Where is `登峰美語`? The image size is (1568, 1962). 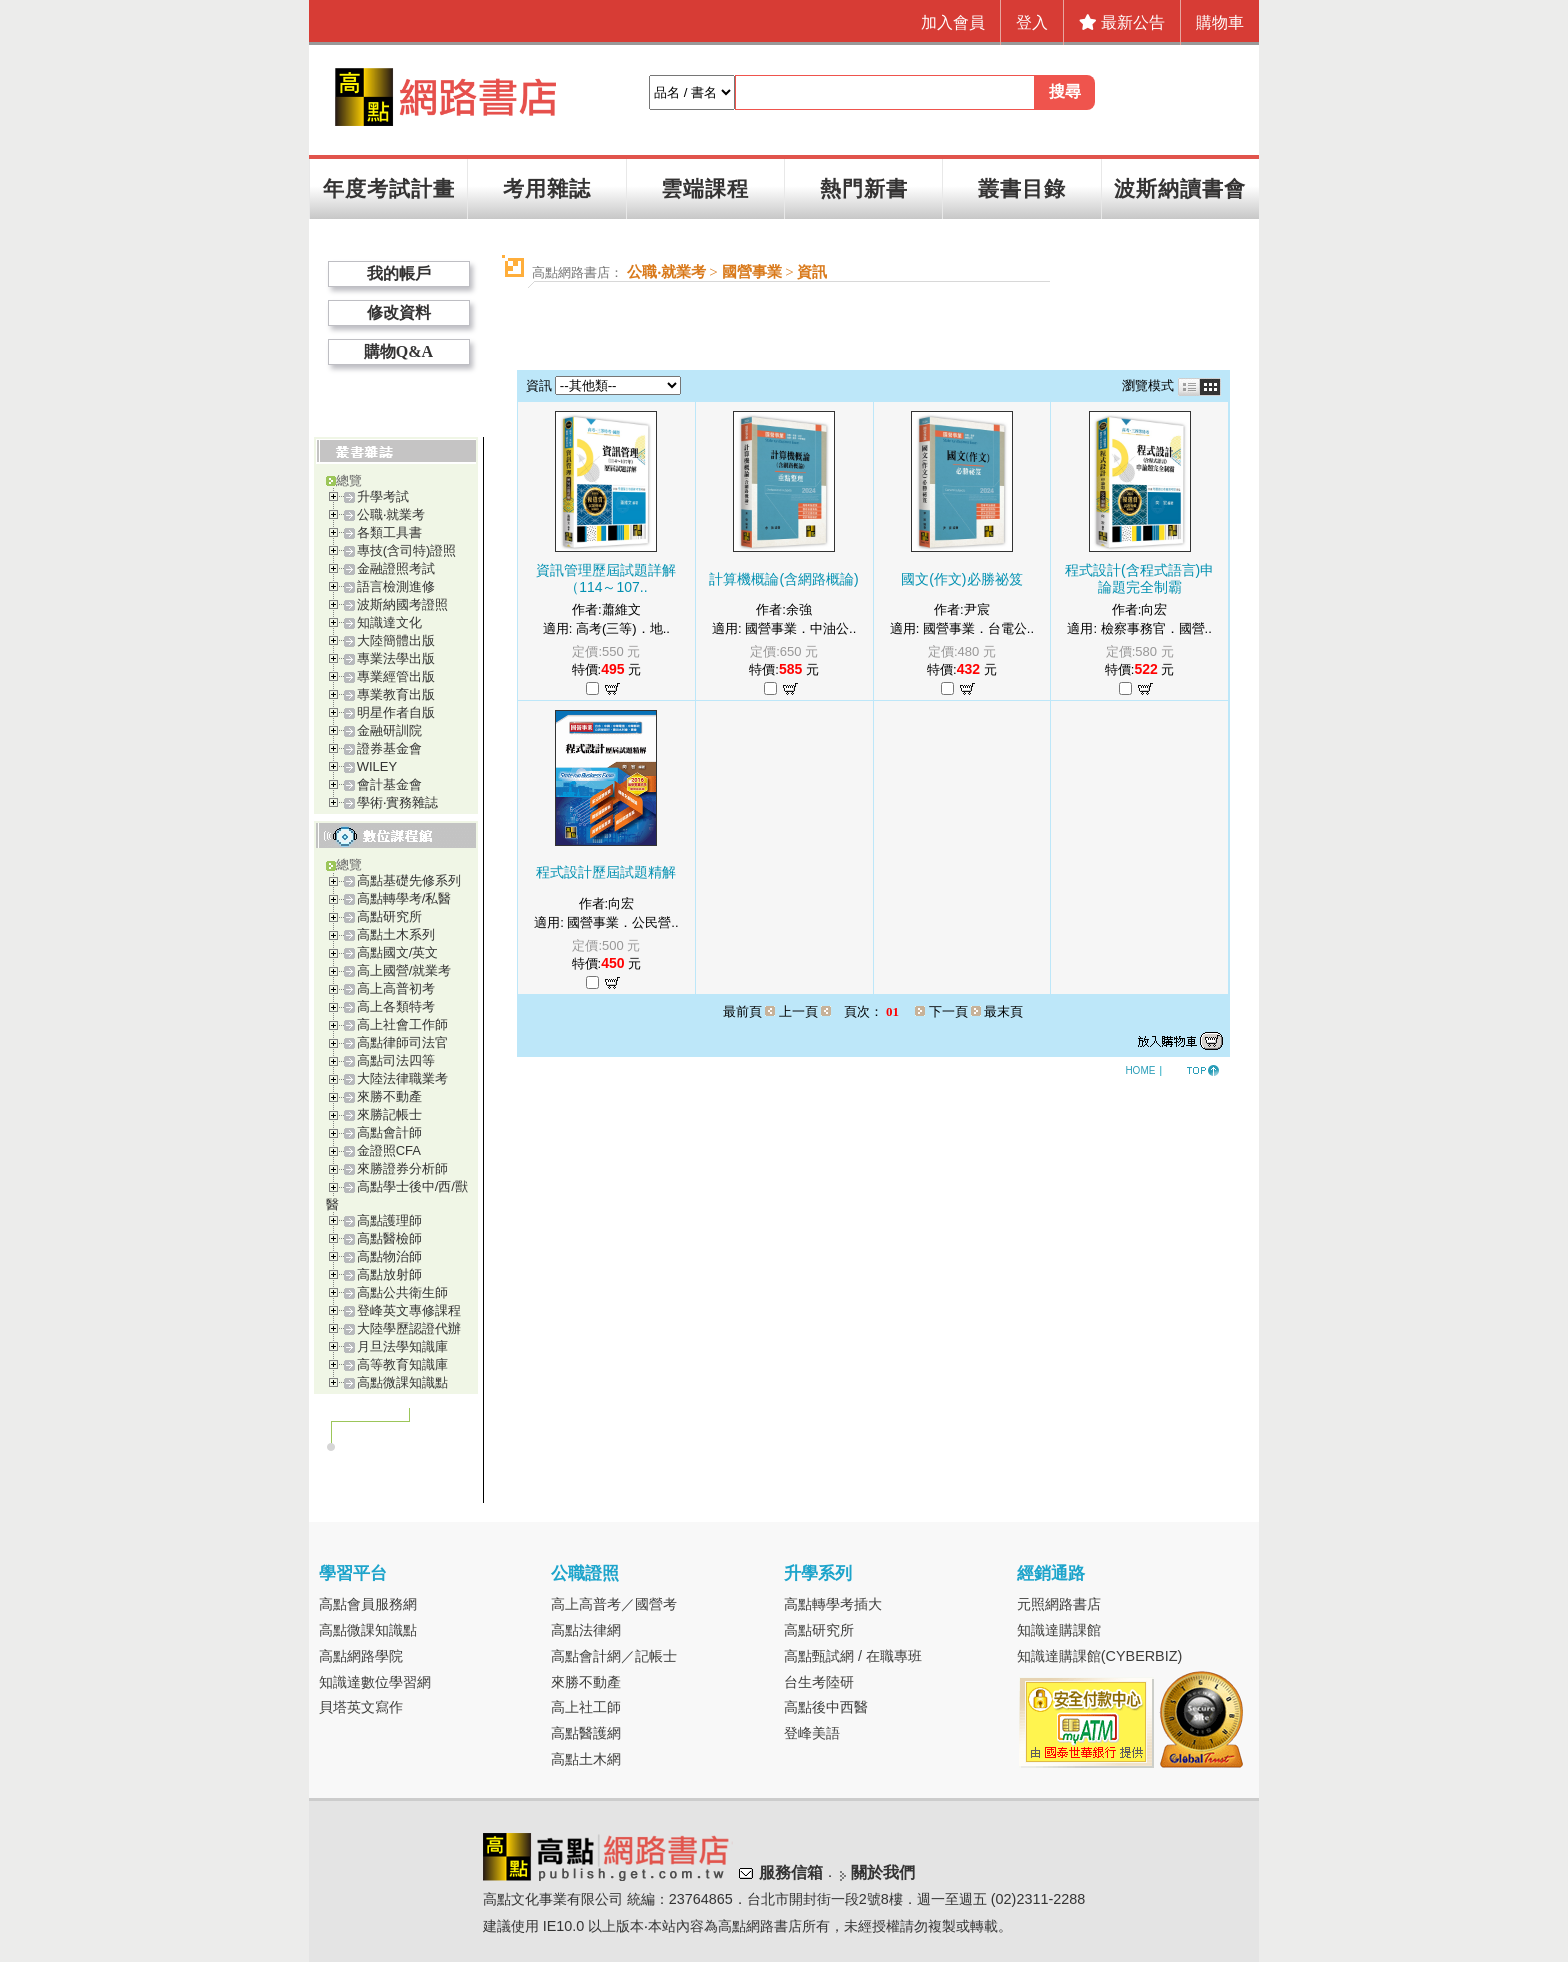
登峰美語 is located at coordinates (812, 1733).